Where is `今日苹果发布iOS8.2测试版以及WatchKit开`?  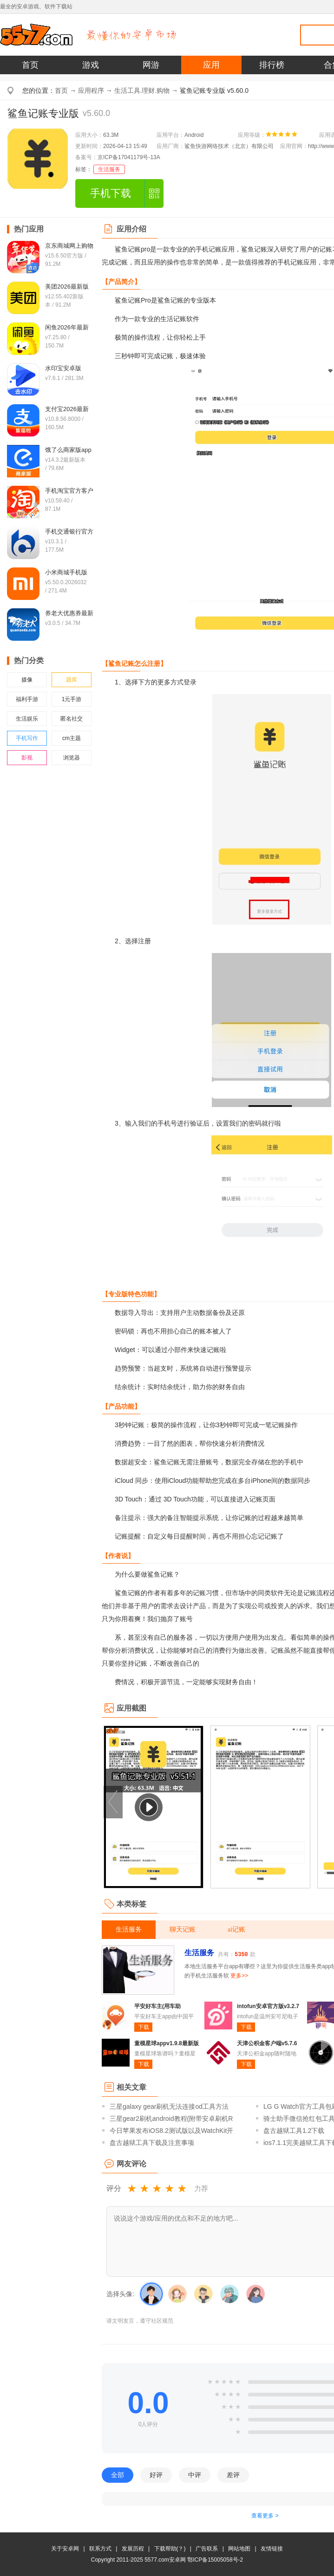 今日苹果发布iOS8.2测试版以及WatchKit开 is located at coordinates (171, 2130).